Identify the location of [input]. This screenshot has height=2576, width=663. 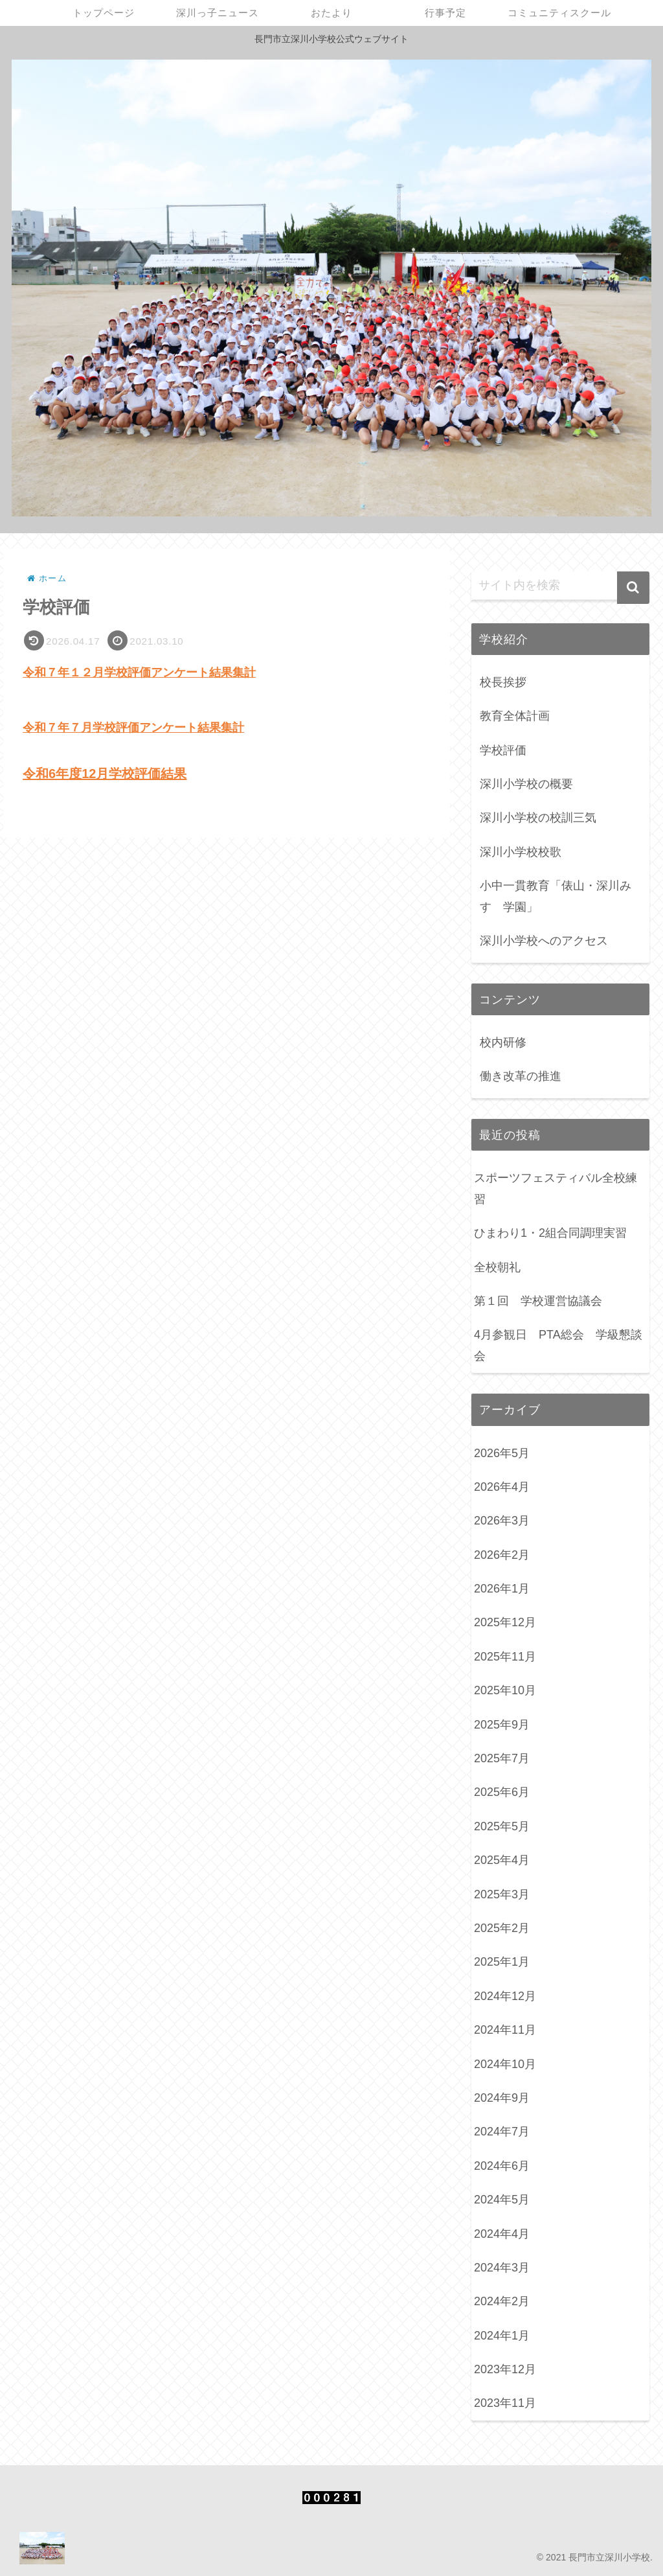
(560, 585).